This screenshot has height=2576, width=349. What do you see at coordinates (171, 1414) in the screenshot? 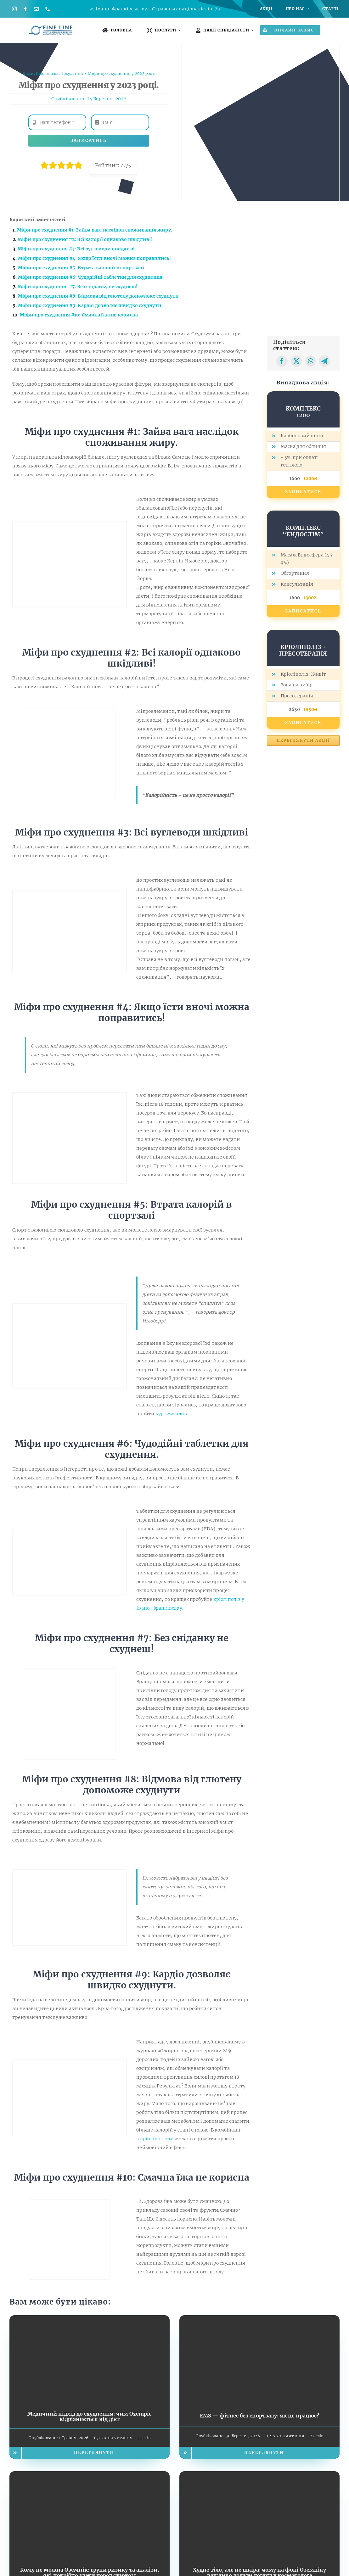
I see `курс масажів` at bounding box center [171, 1414].